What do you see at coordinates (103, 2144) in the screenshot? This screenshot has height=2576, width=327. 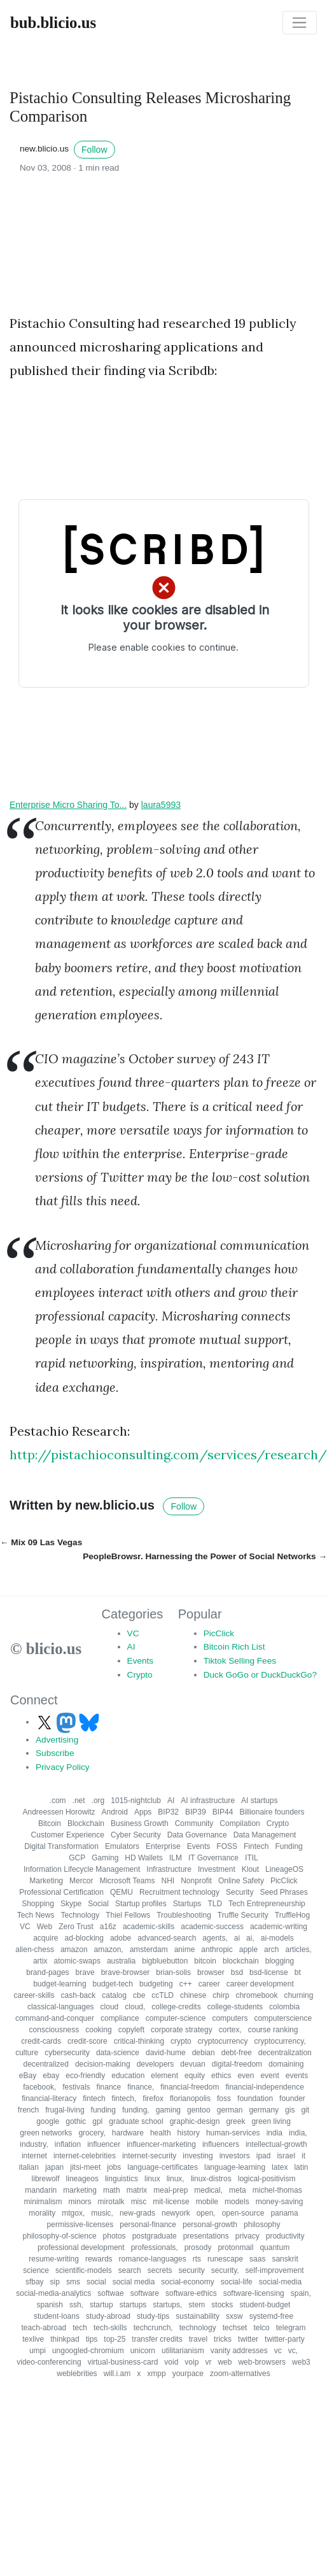 I see `influencer` at bounding box center [103, 2144].